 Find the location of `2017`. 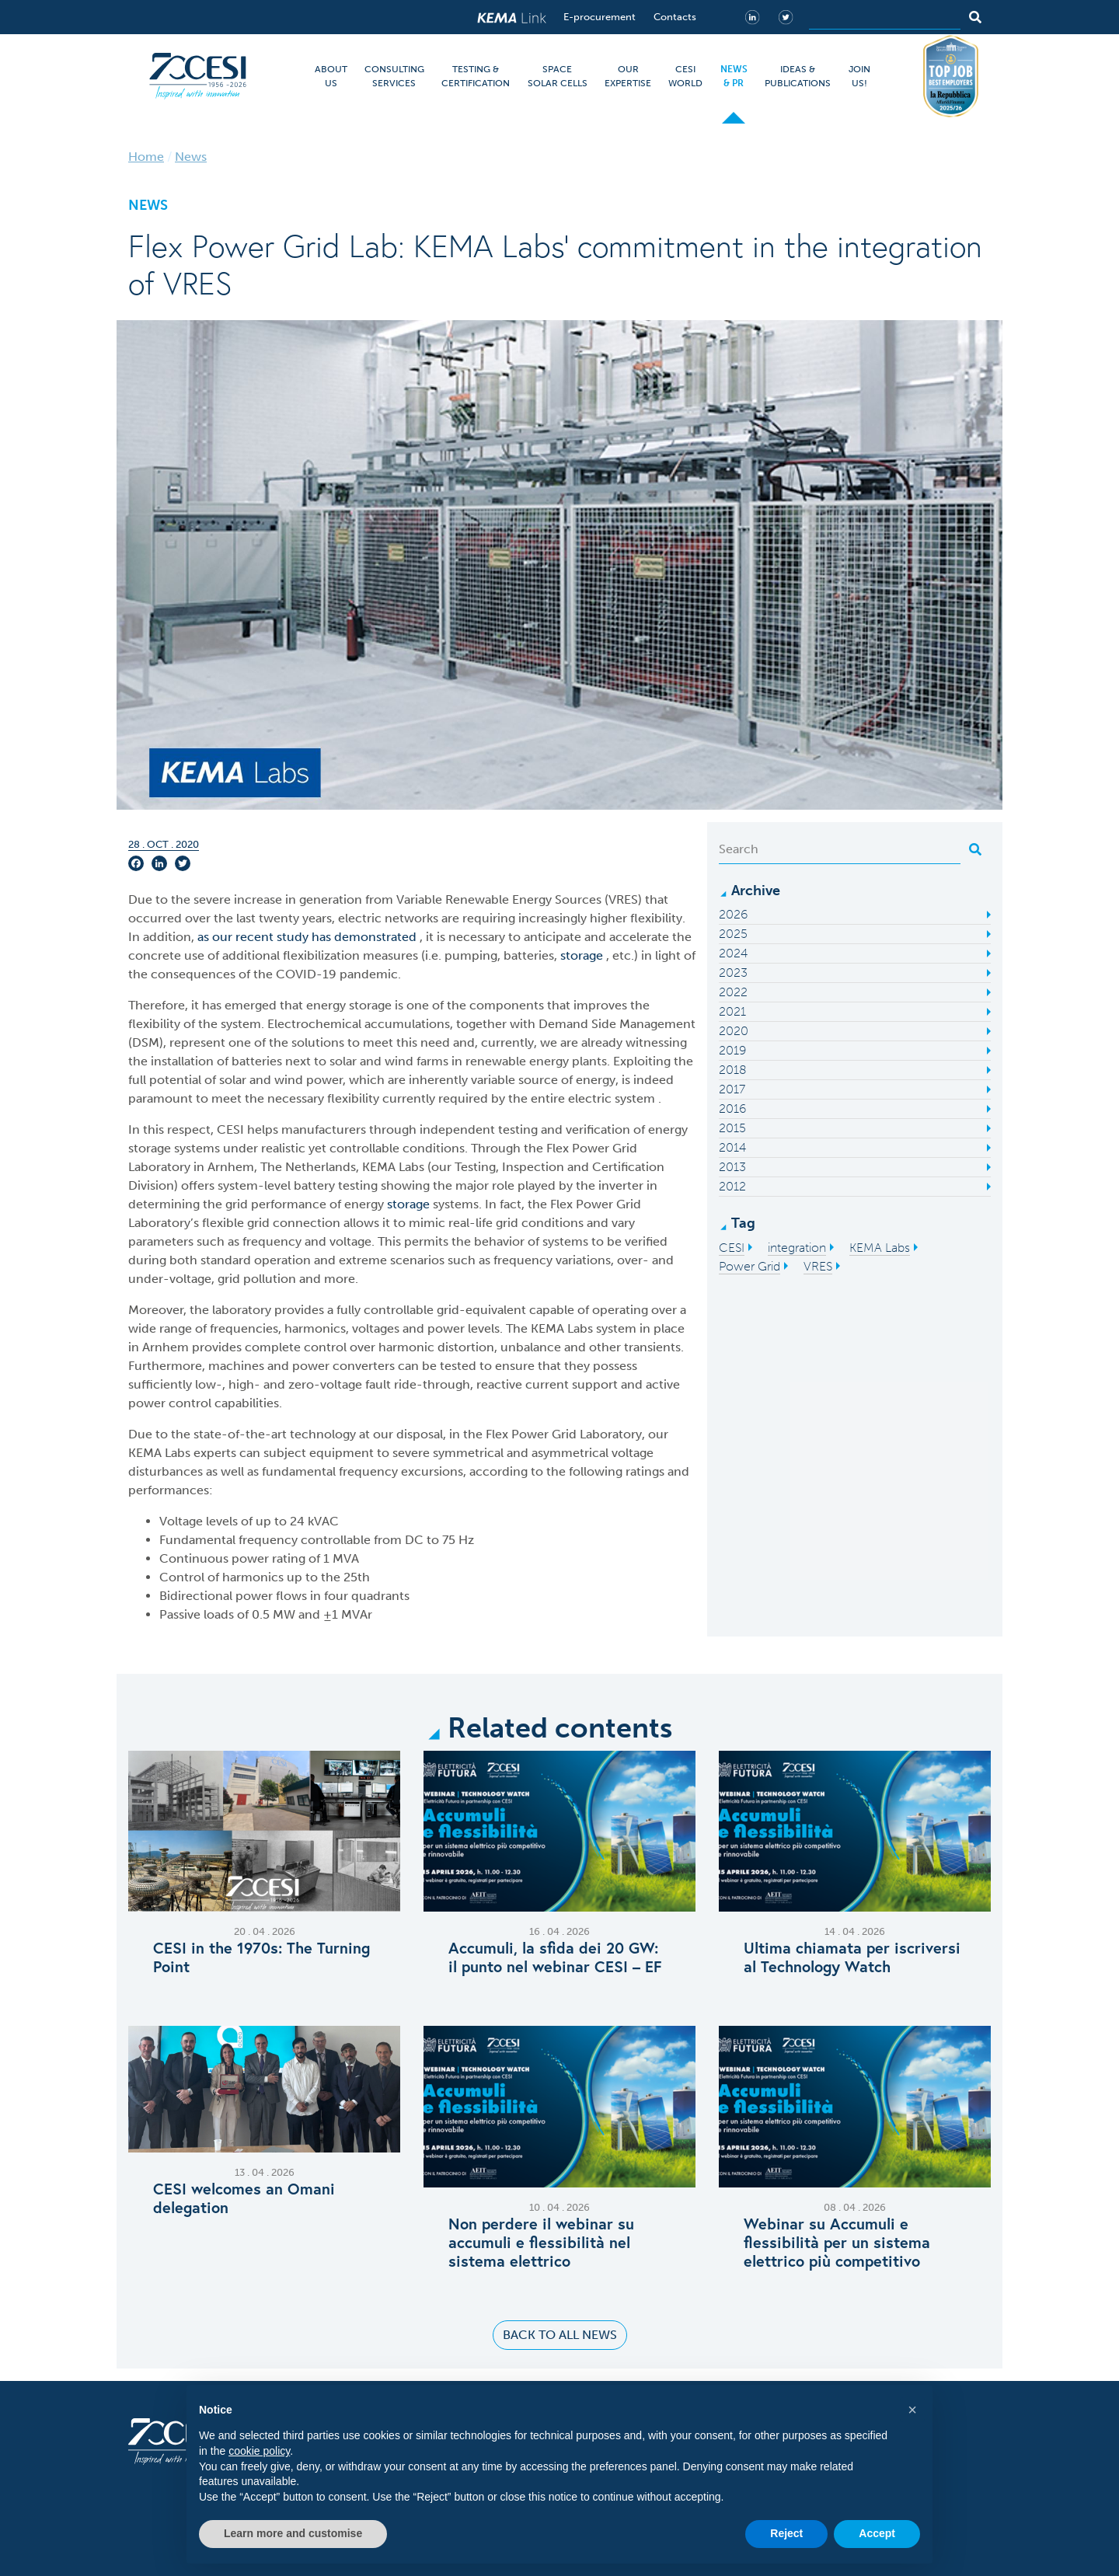

2017 is located at coordinates (732, 1089).